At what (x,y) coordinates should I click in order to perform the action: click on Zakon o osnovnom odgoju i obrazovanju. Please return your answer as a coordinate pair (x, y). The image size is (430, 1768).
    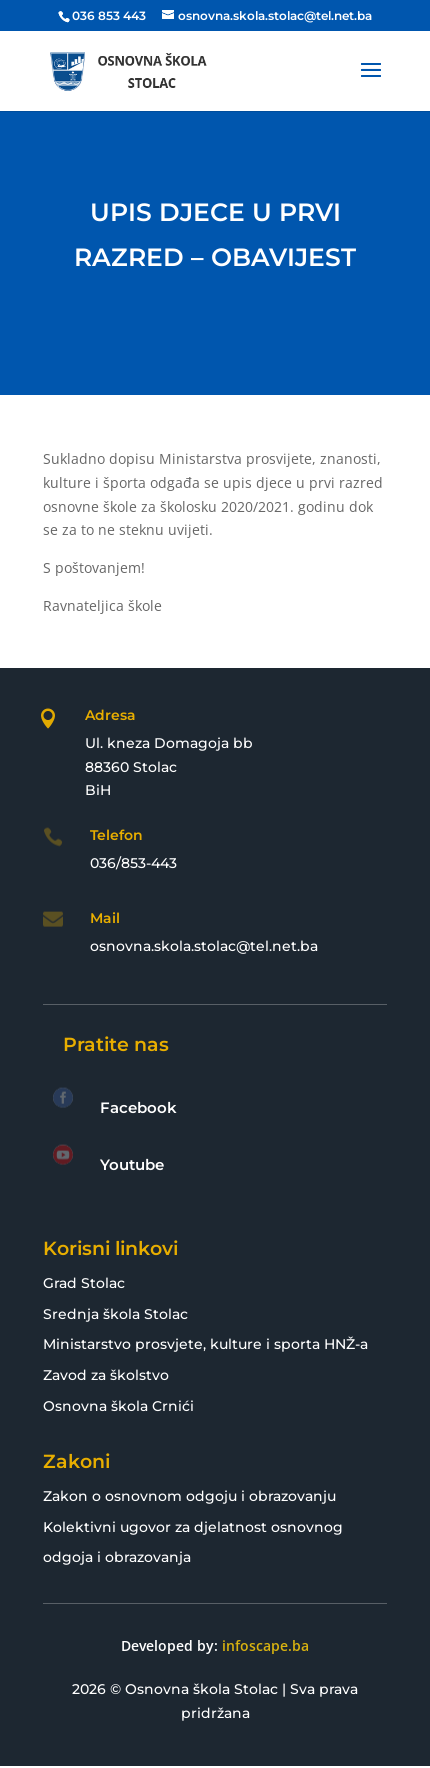
    Looking at the image, I should click on (189, 1496).